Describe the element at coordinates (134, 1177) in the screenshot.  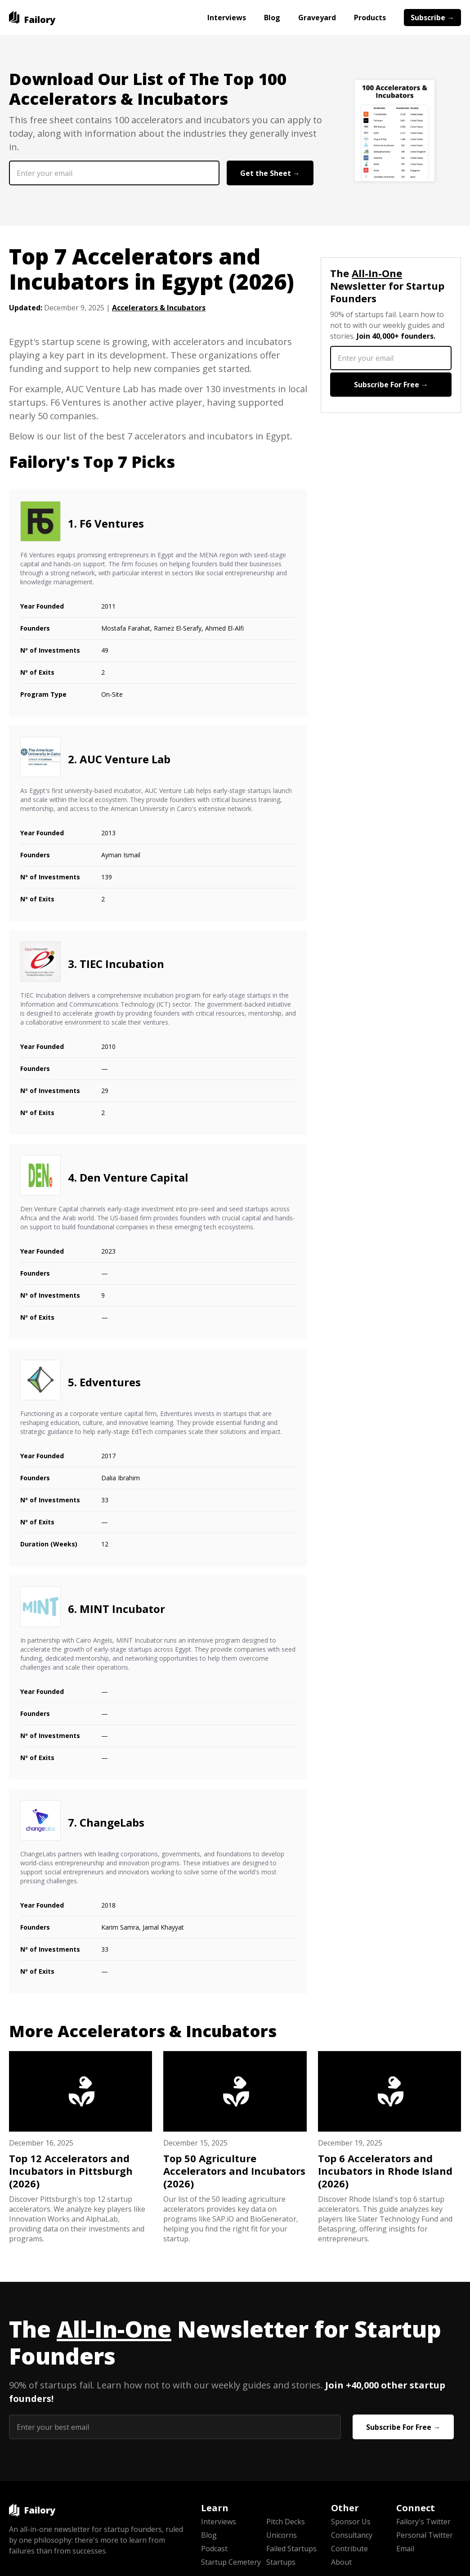
I see `Den Venture Capital` at that location.